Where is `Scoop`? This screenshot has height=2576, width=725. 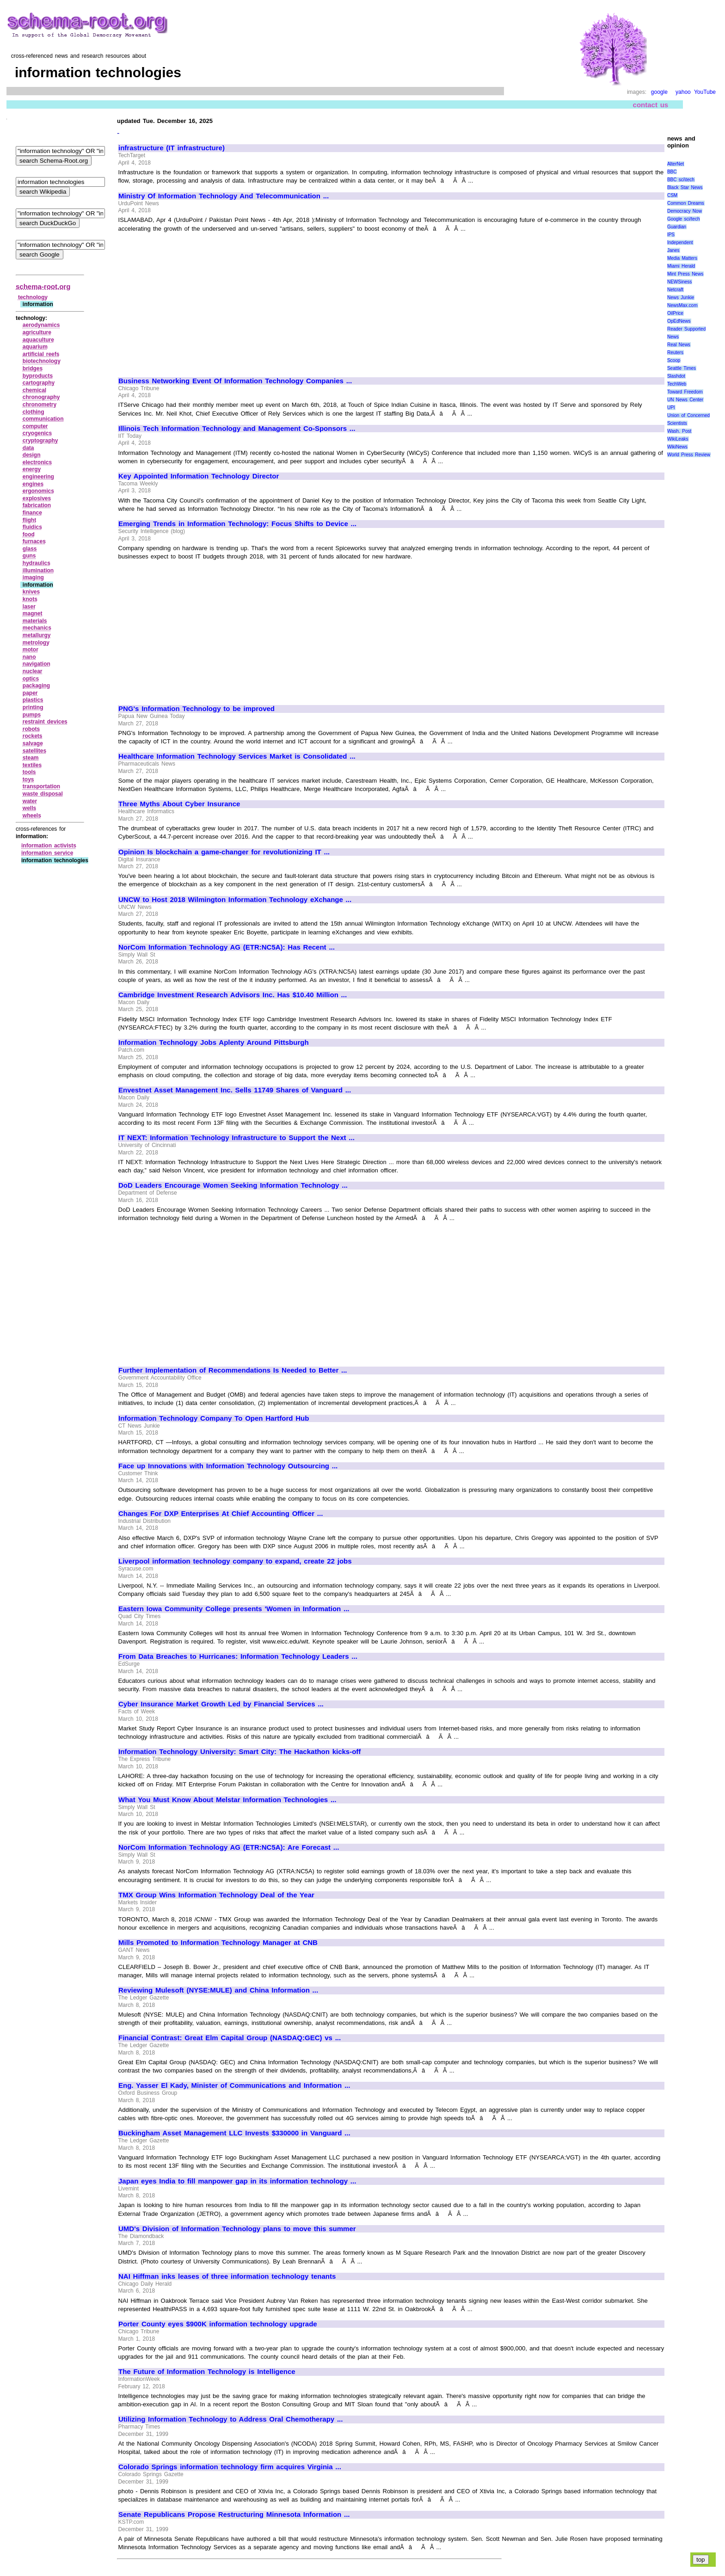 Scoop is located at coordinates (673, 360).